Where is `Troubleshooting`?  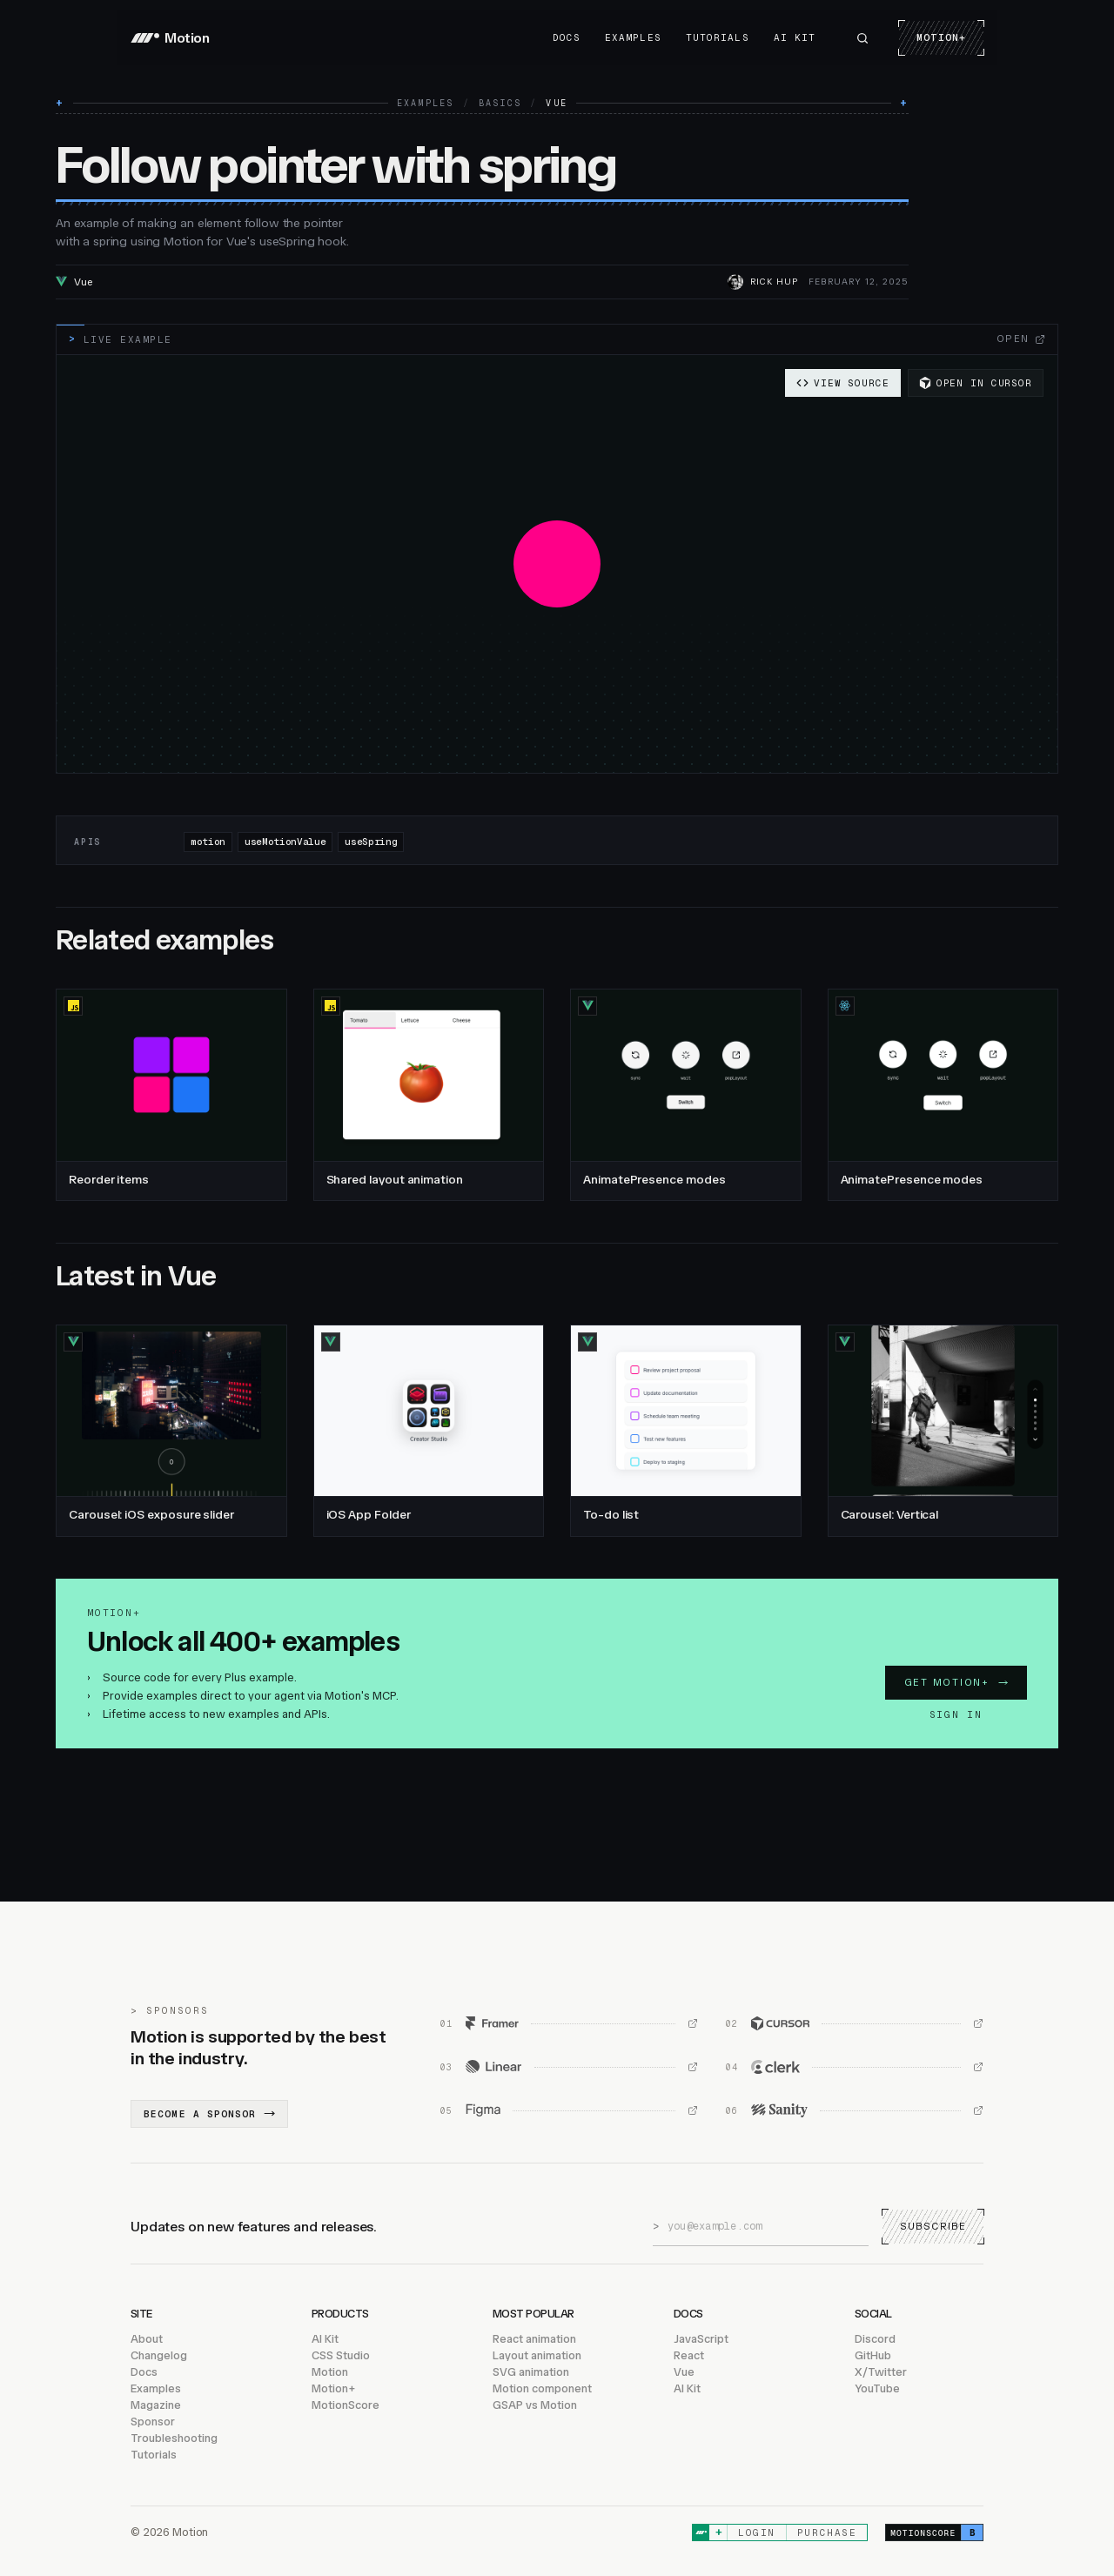
Troubleshooting is located at coordinates (174, 2438).